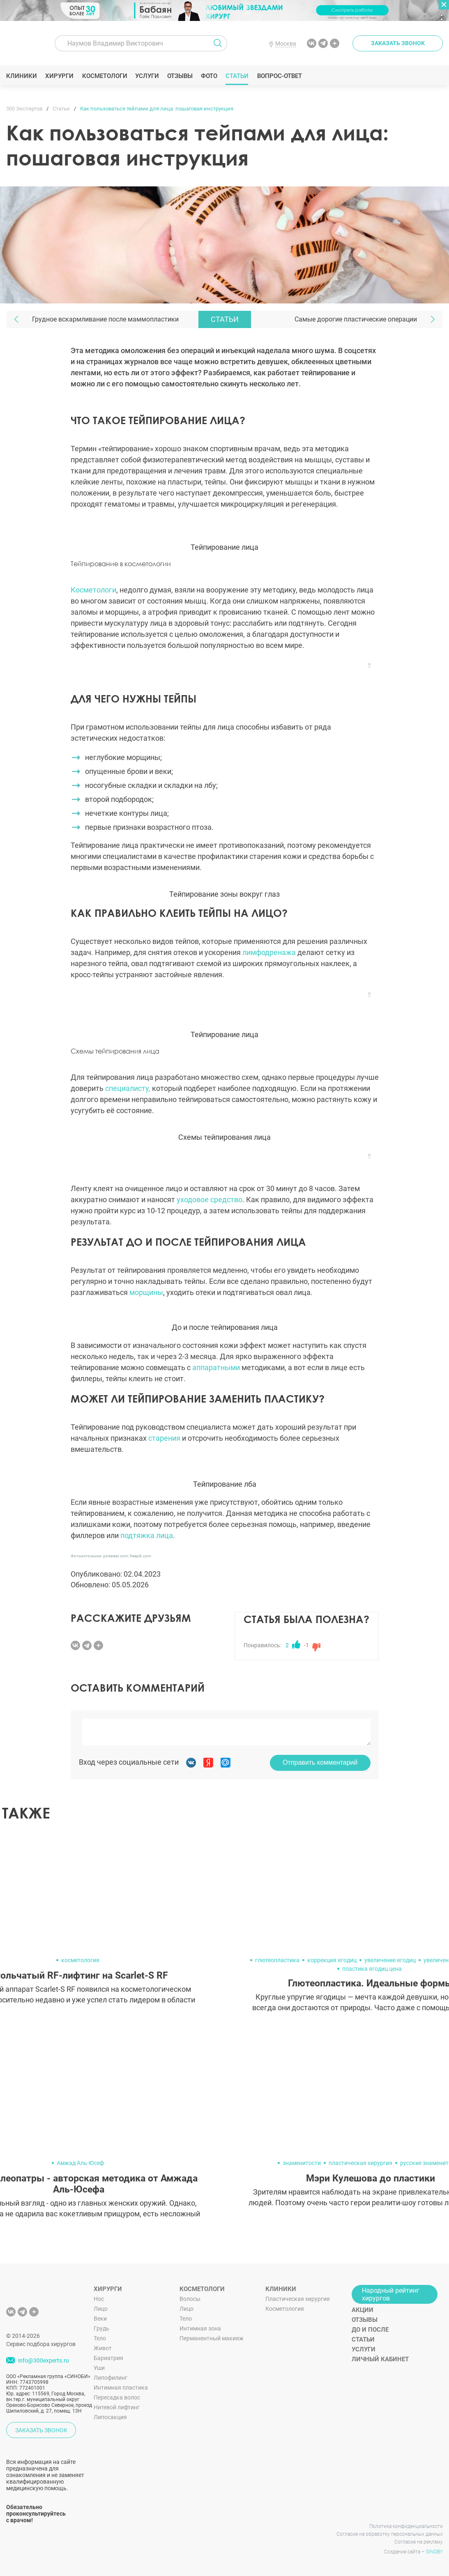  What do you see at coordinates (110, 2377) in the screenshot?
I see `Липофилинг` at bounding box center [110, 2377].